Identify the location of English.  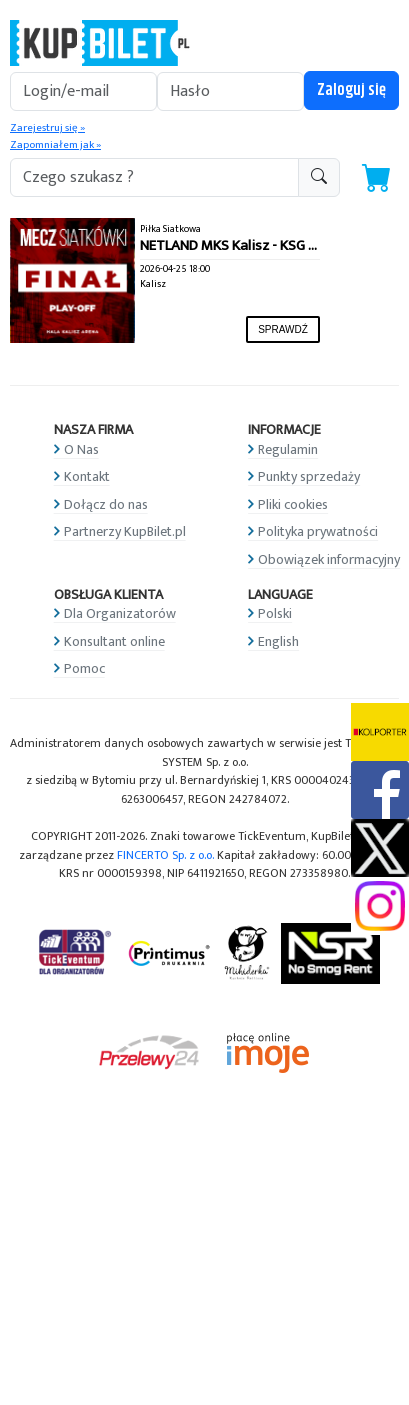
(278, 641).